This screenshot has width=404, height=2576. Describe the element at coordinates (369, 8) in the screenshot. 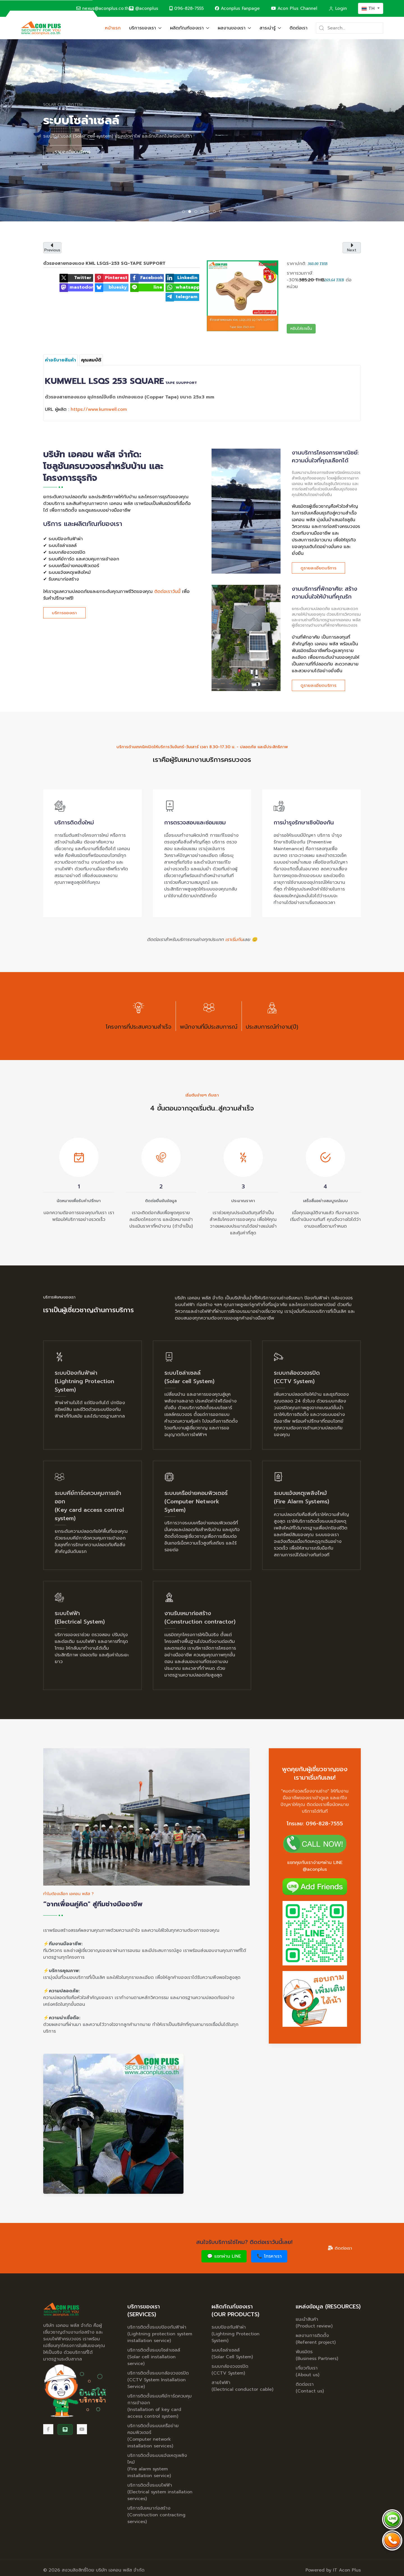

I see `TH` at that location.